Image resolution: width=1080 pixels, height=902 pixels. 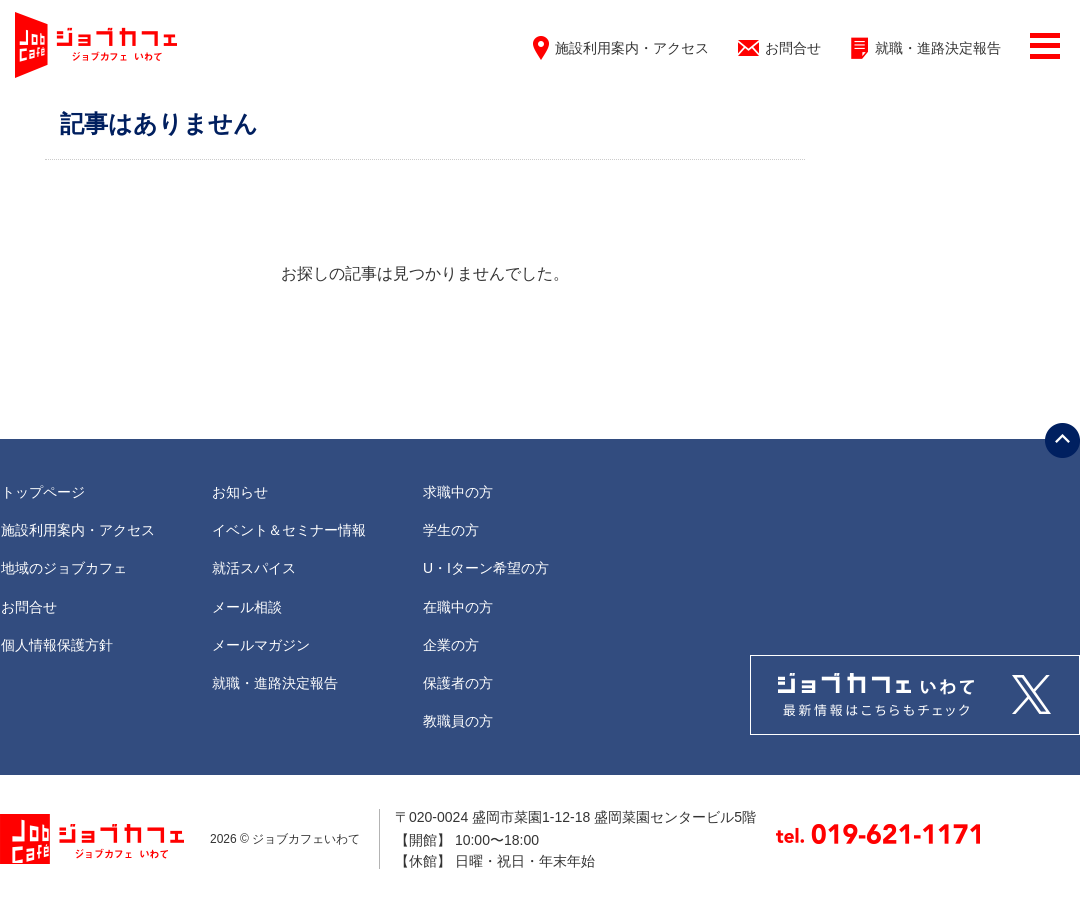 What do you see at coordinates (247, 607) in the screenshot?
I see `メール相談` at bounding box center [247, 607].